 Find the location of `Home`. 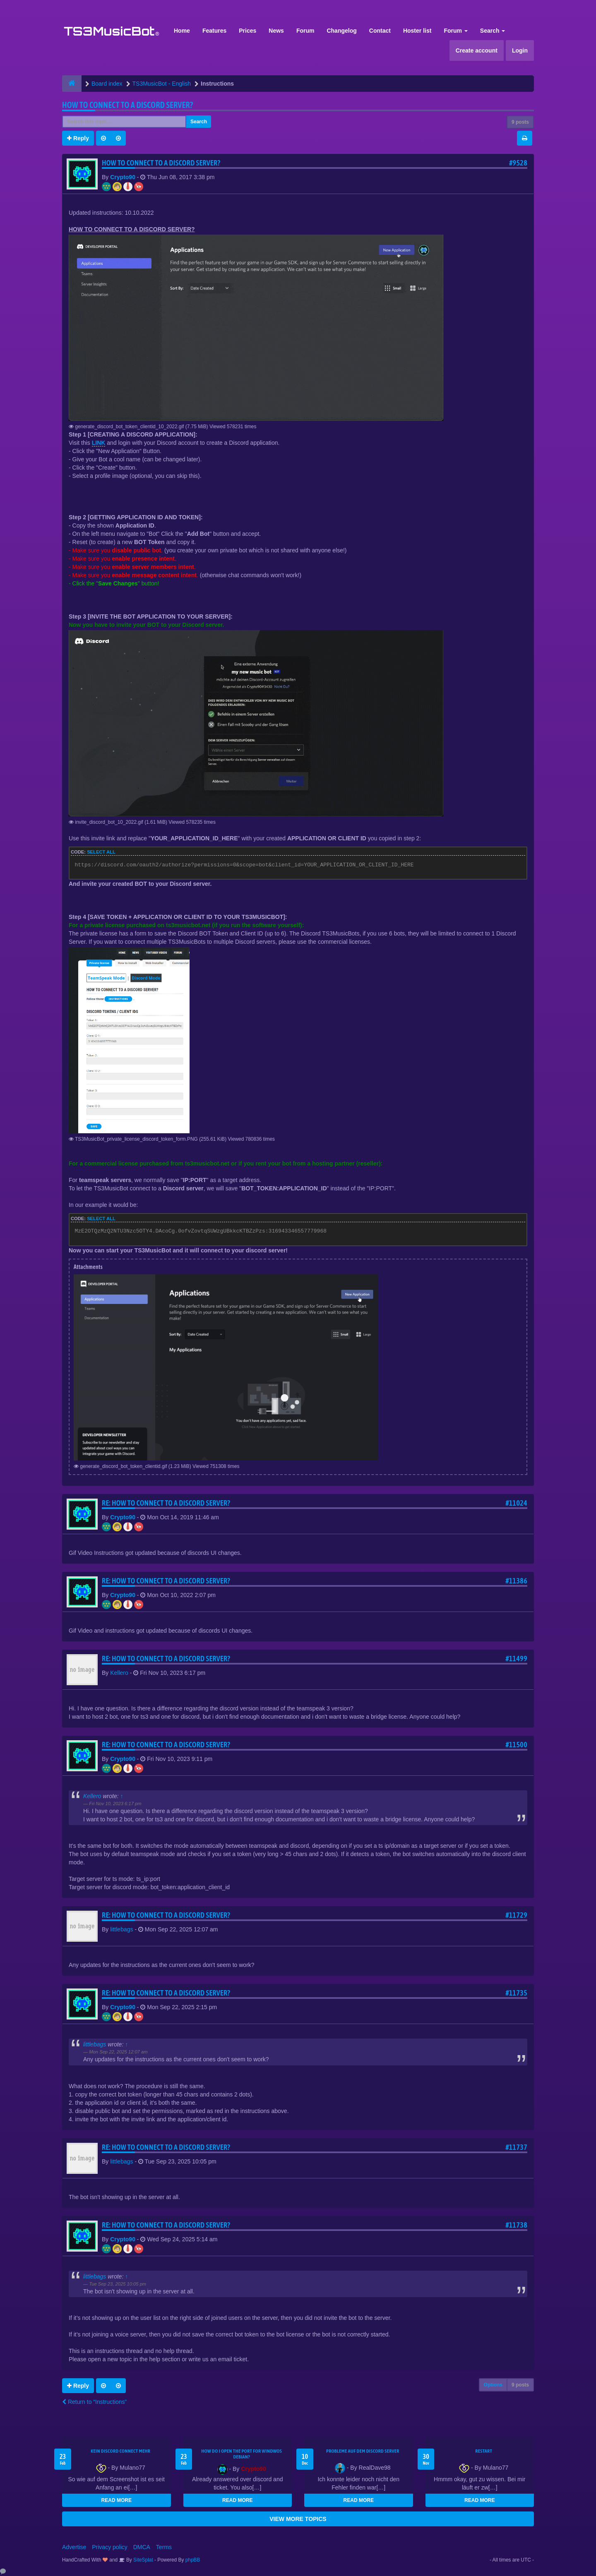

Home is located at coordinates (182, 30).